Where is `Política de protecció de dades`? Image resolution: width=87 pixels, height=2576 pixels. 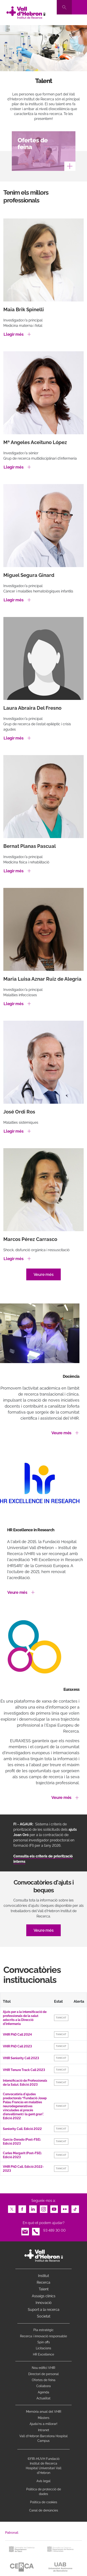 Política de protecció de dades is located at coordinates (43, 2491).